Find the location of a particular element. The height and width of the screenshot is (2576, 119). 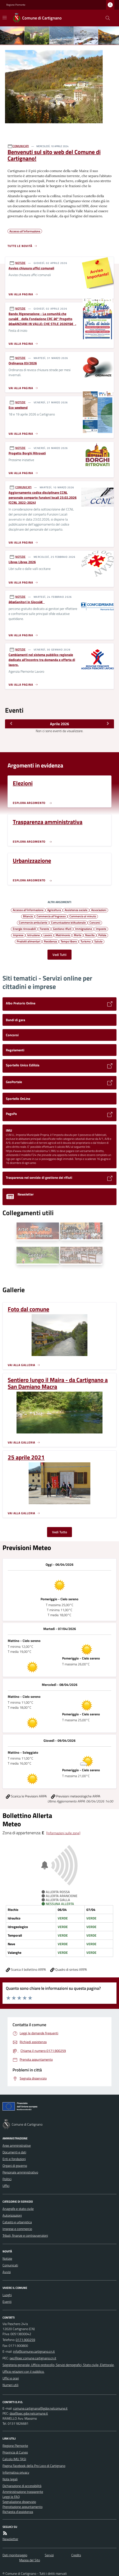

Documenti e dati is located at coordinates (14, 2152).